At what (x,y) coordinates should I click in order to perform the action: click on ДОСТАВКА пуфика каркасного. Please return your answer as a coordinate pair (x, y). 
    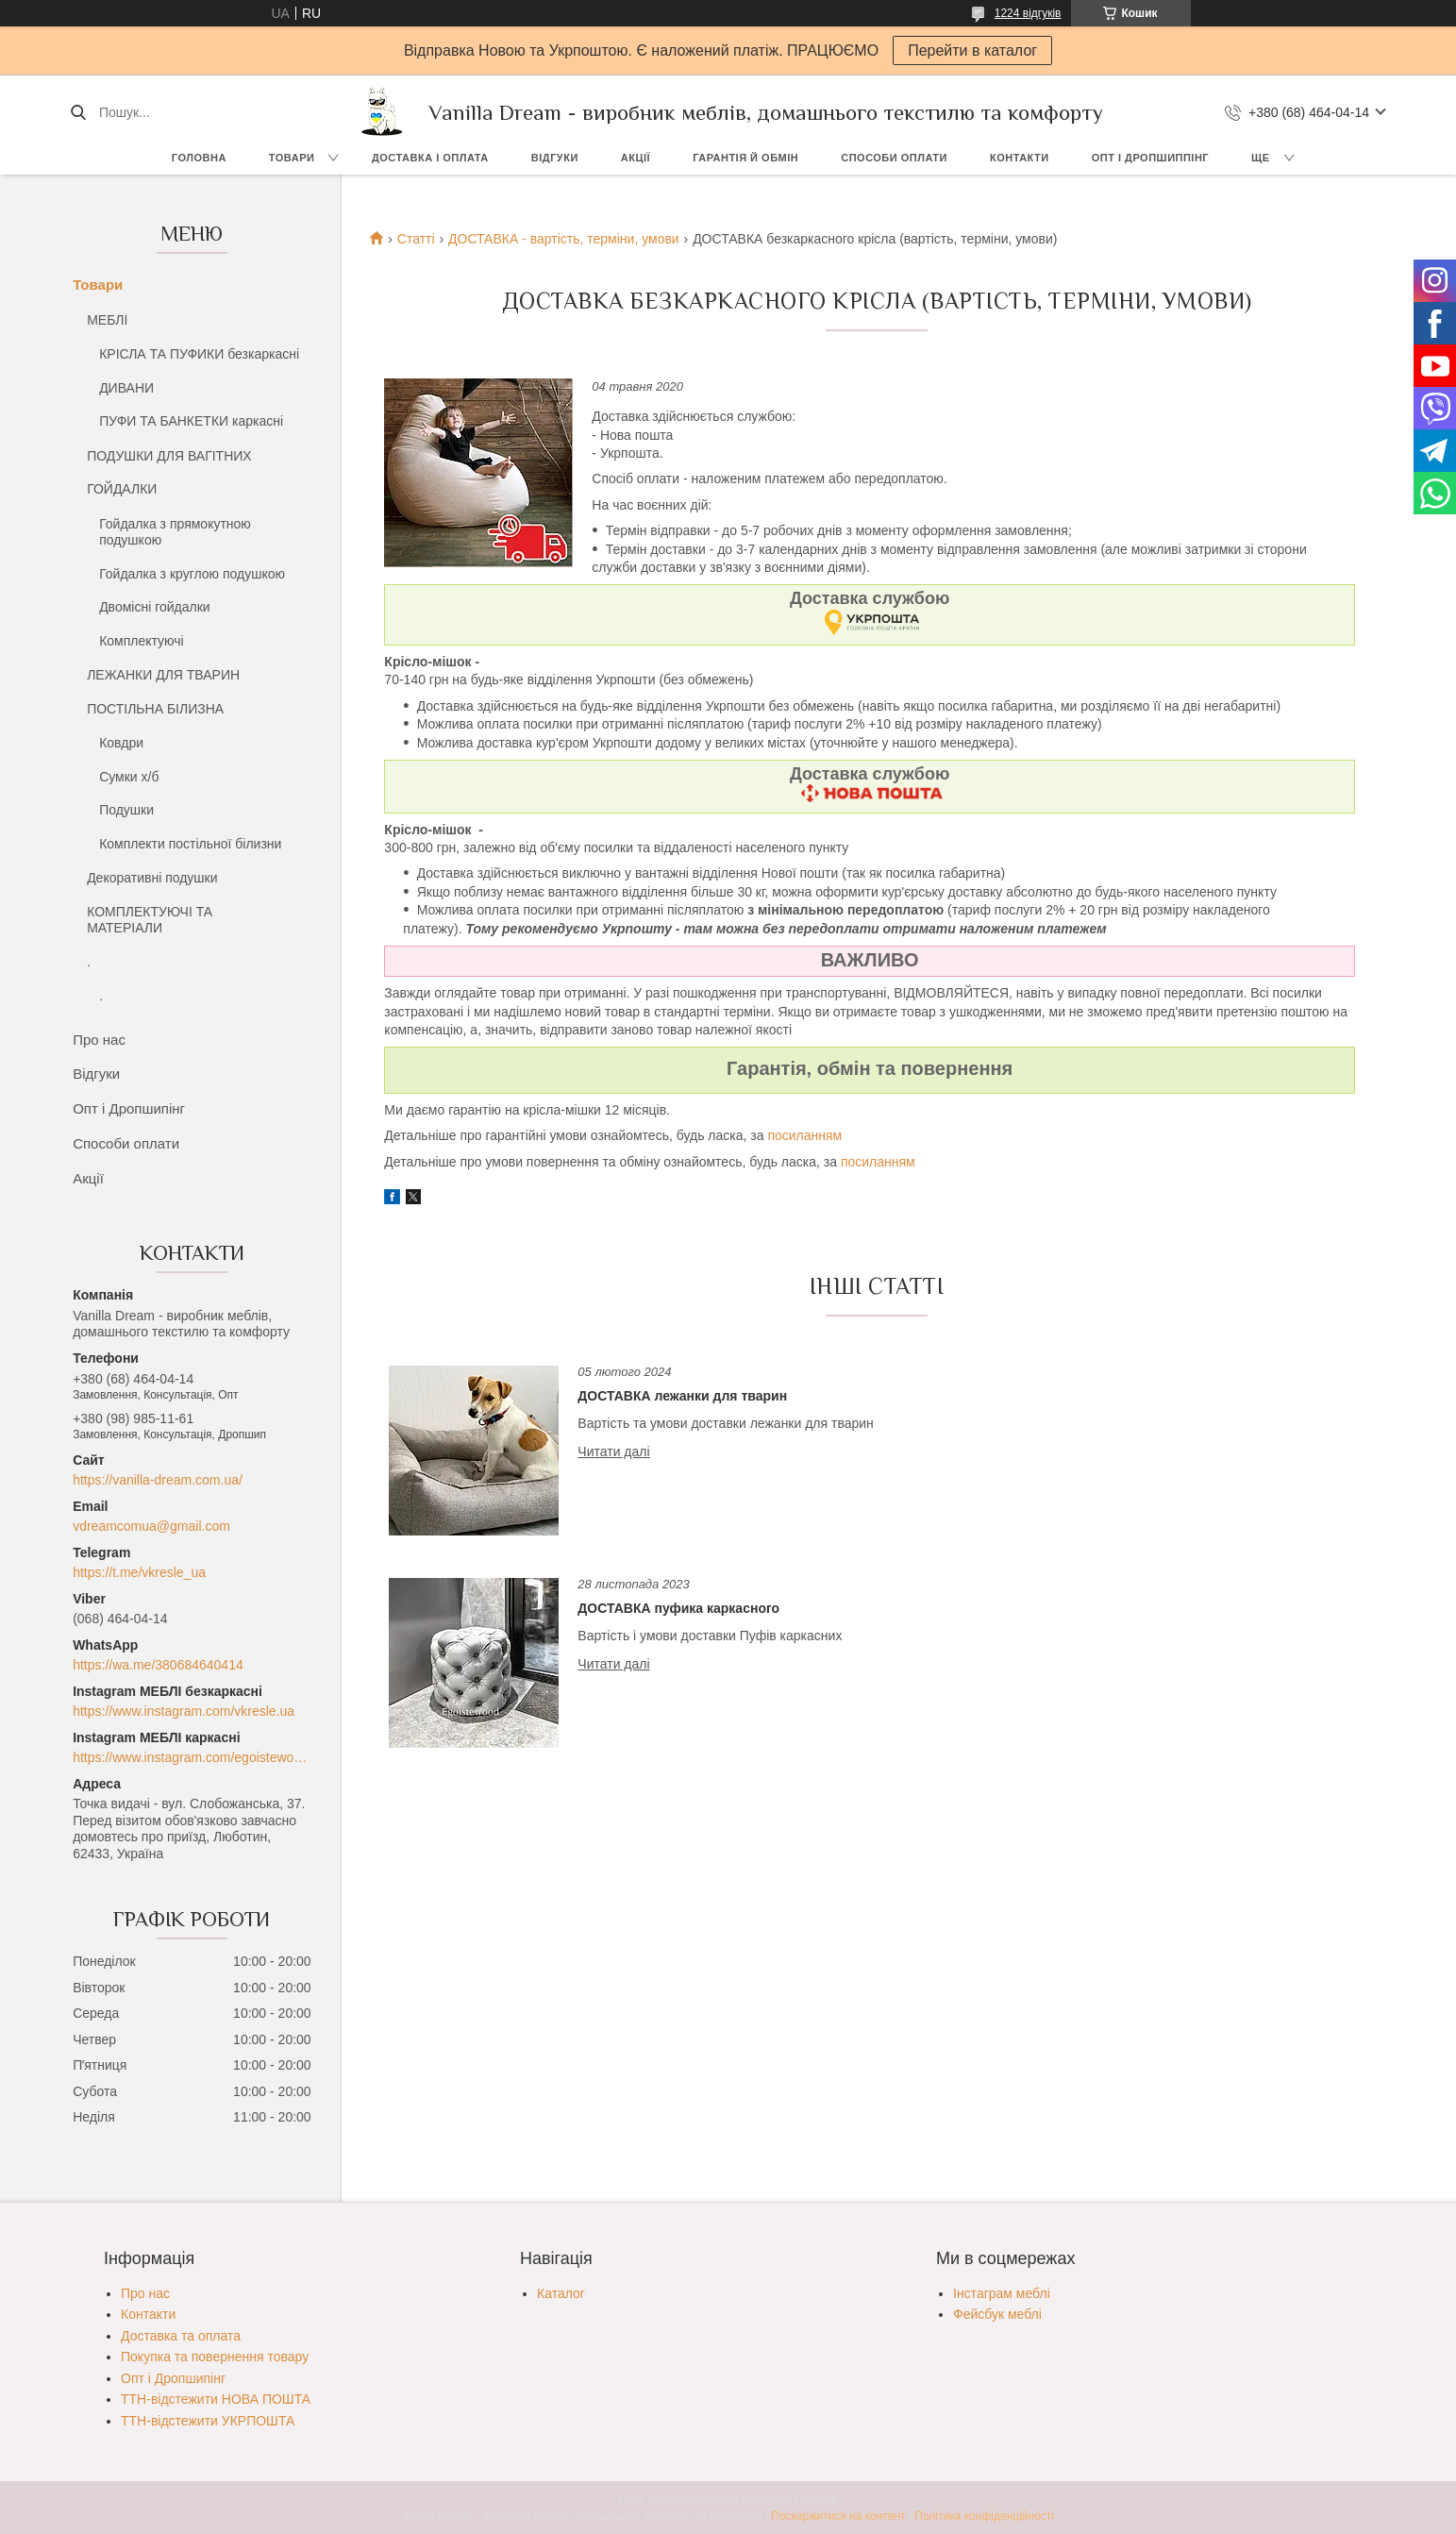
    Looking at the image, I should click on (678, 1608).